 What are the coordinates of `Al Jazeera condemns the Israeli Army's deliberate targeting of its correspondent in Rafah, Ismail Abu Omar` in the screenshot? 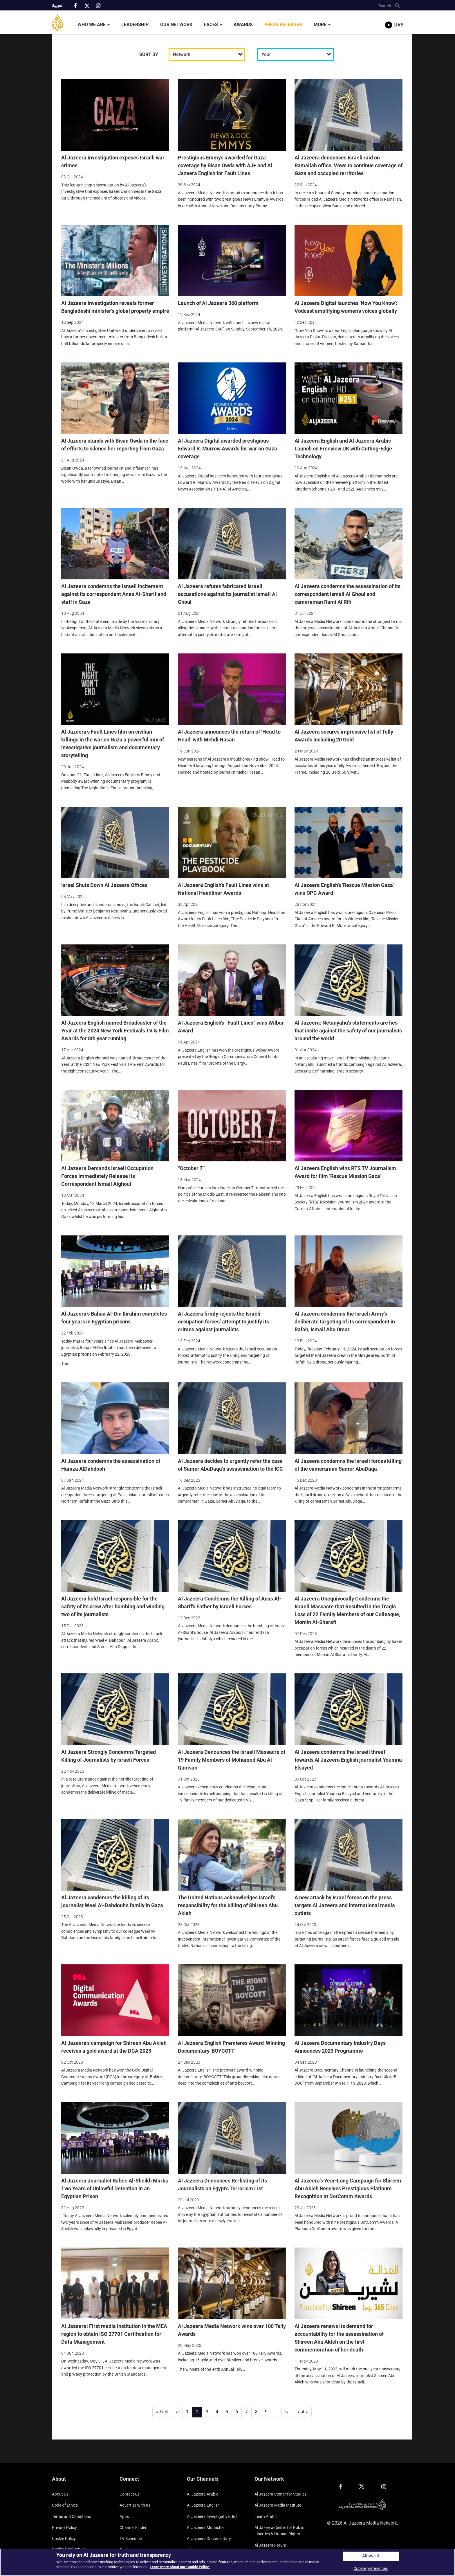 It's located at (345, 1321).